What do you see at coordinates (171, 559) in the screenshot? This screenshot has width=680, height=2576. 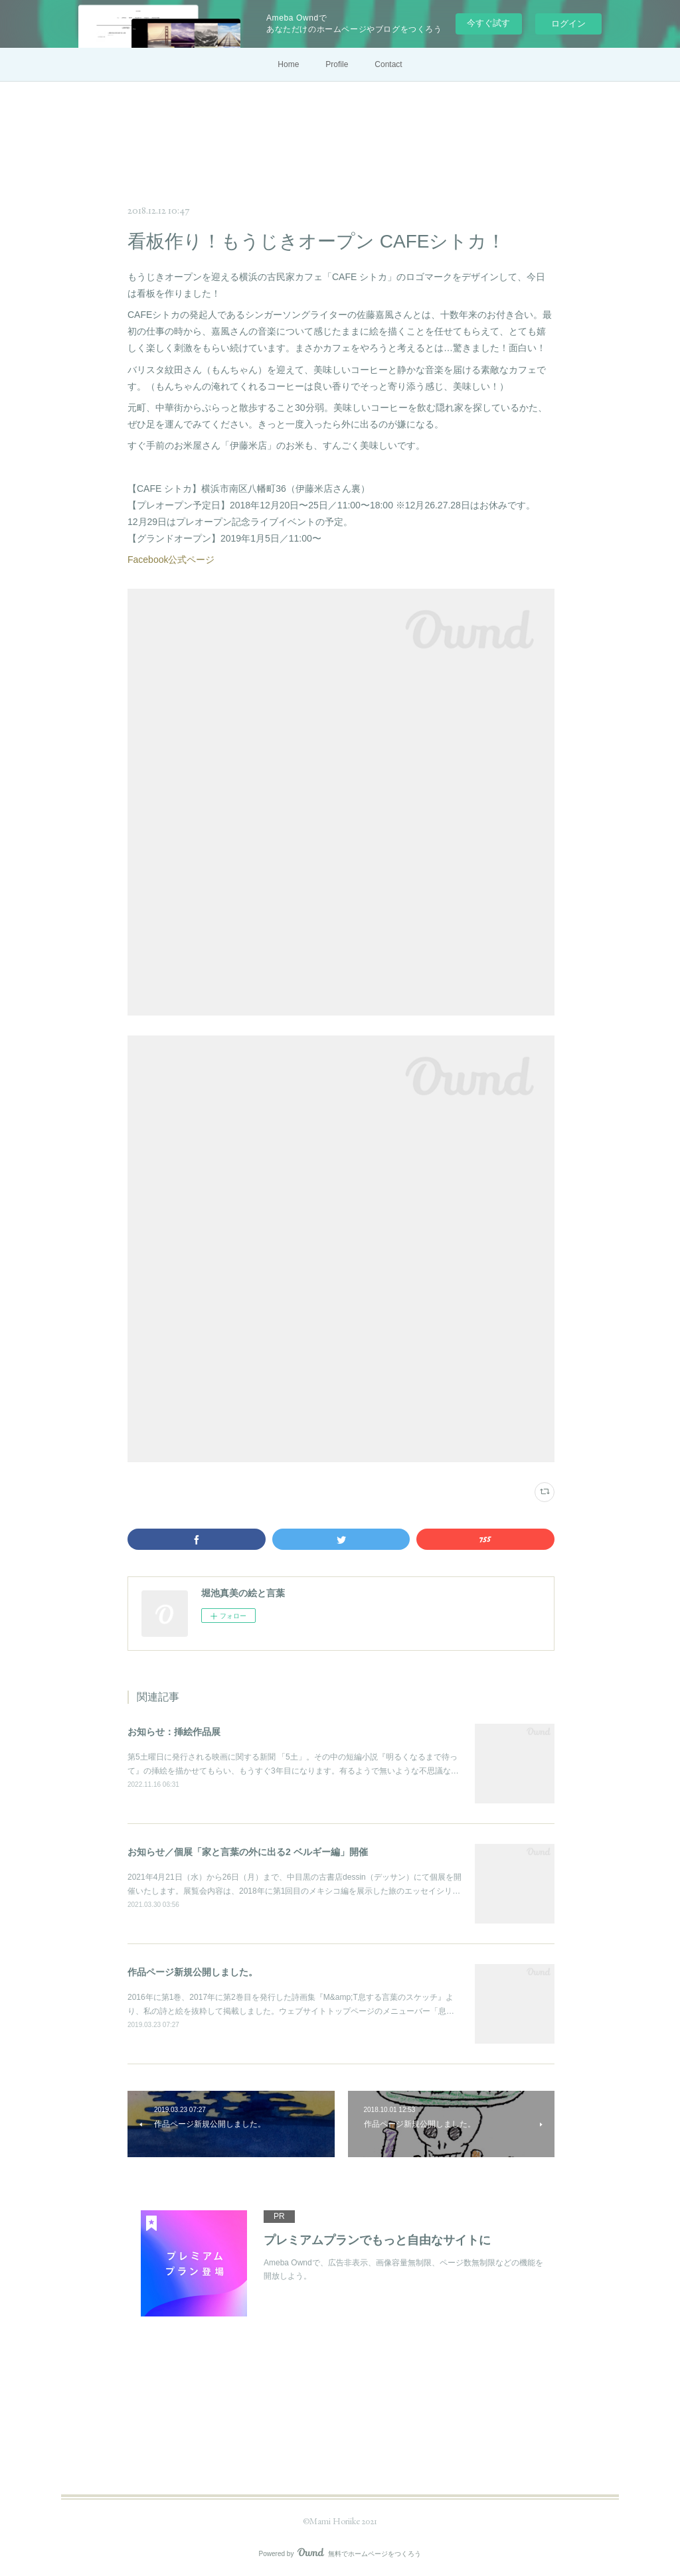 I see `Facebook公式ページ` at bounding box center [171, 559].